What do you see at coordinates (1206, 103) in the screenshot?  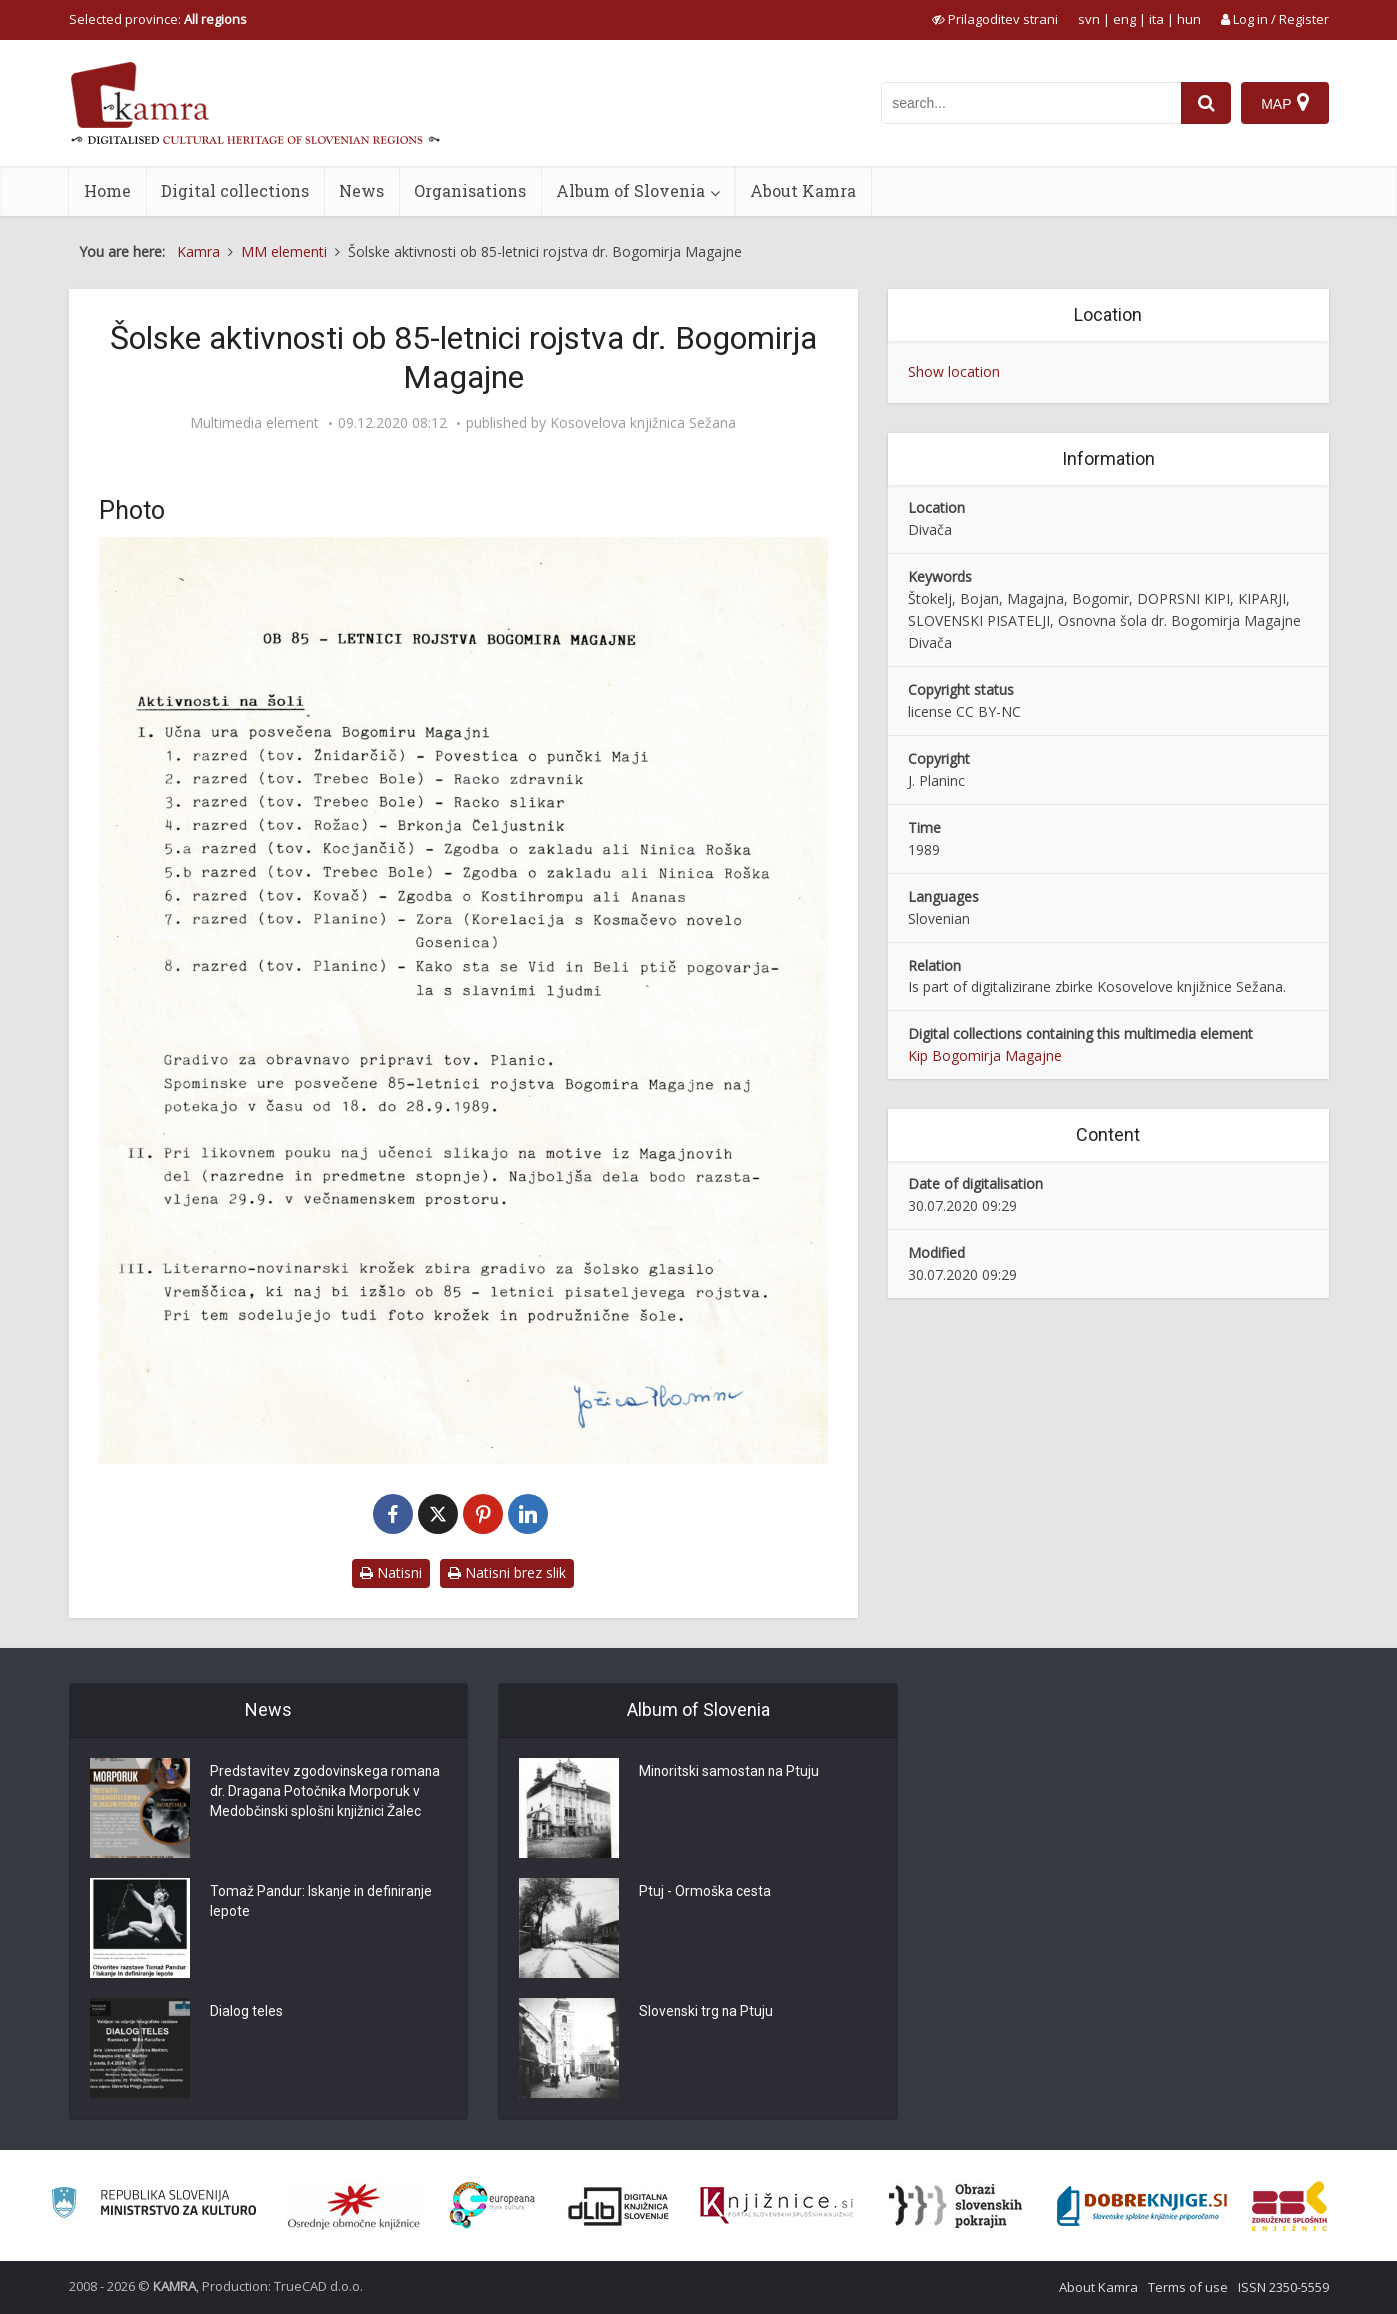 I see `[najdi]` at bounding box center [1206, 103].